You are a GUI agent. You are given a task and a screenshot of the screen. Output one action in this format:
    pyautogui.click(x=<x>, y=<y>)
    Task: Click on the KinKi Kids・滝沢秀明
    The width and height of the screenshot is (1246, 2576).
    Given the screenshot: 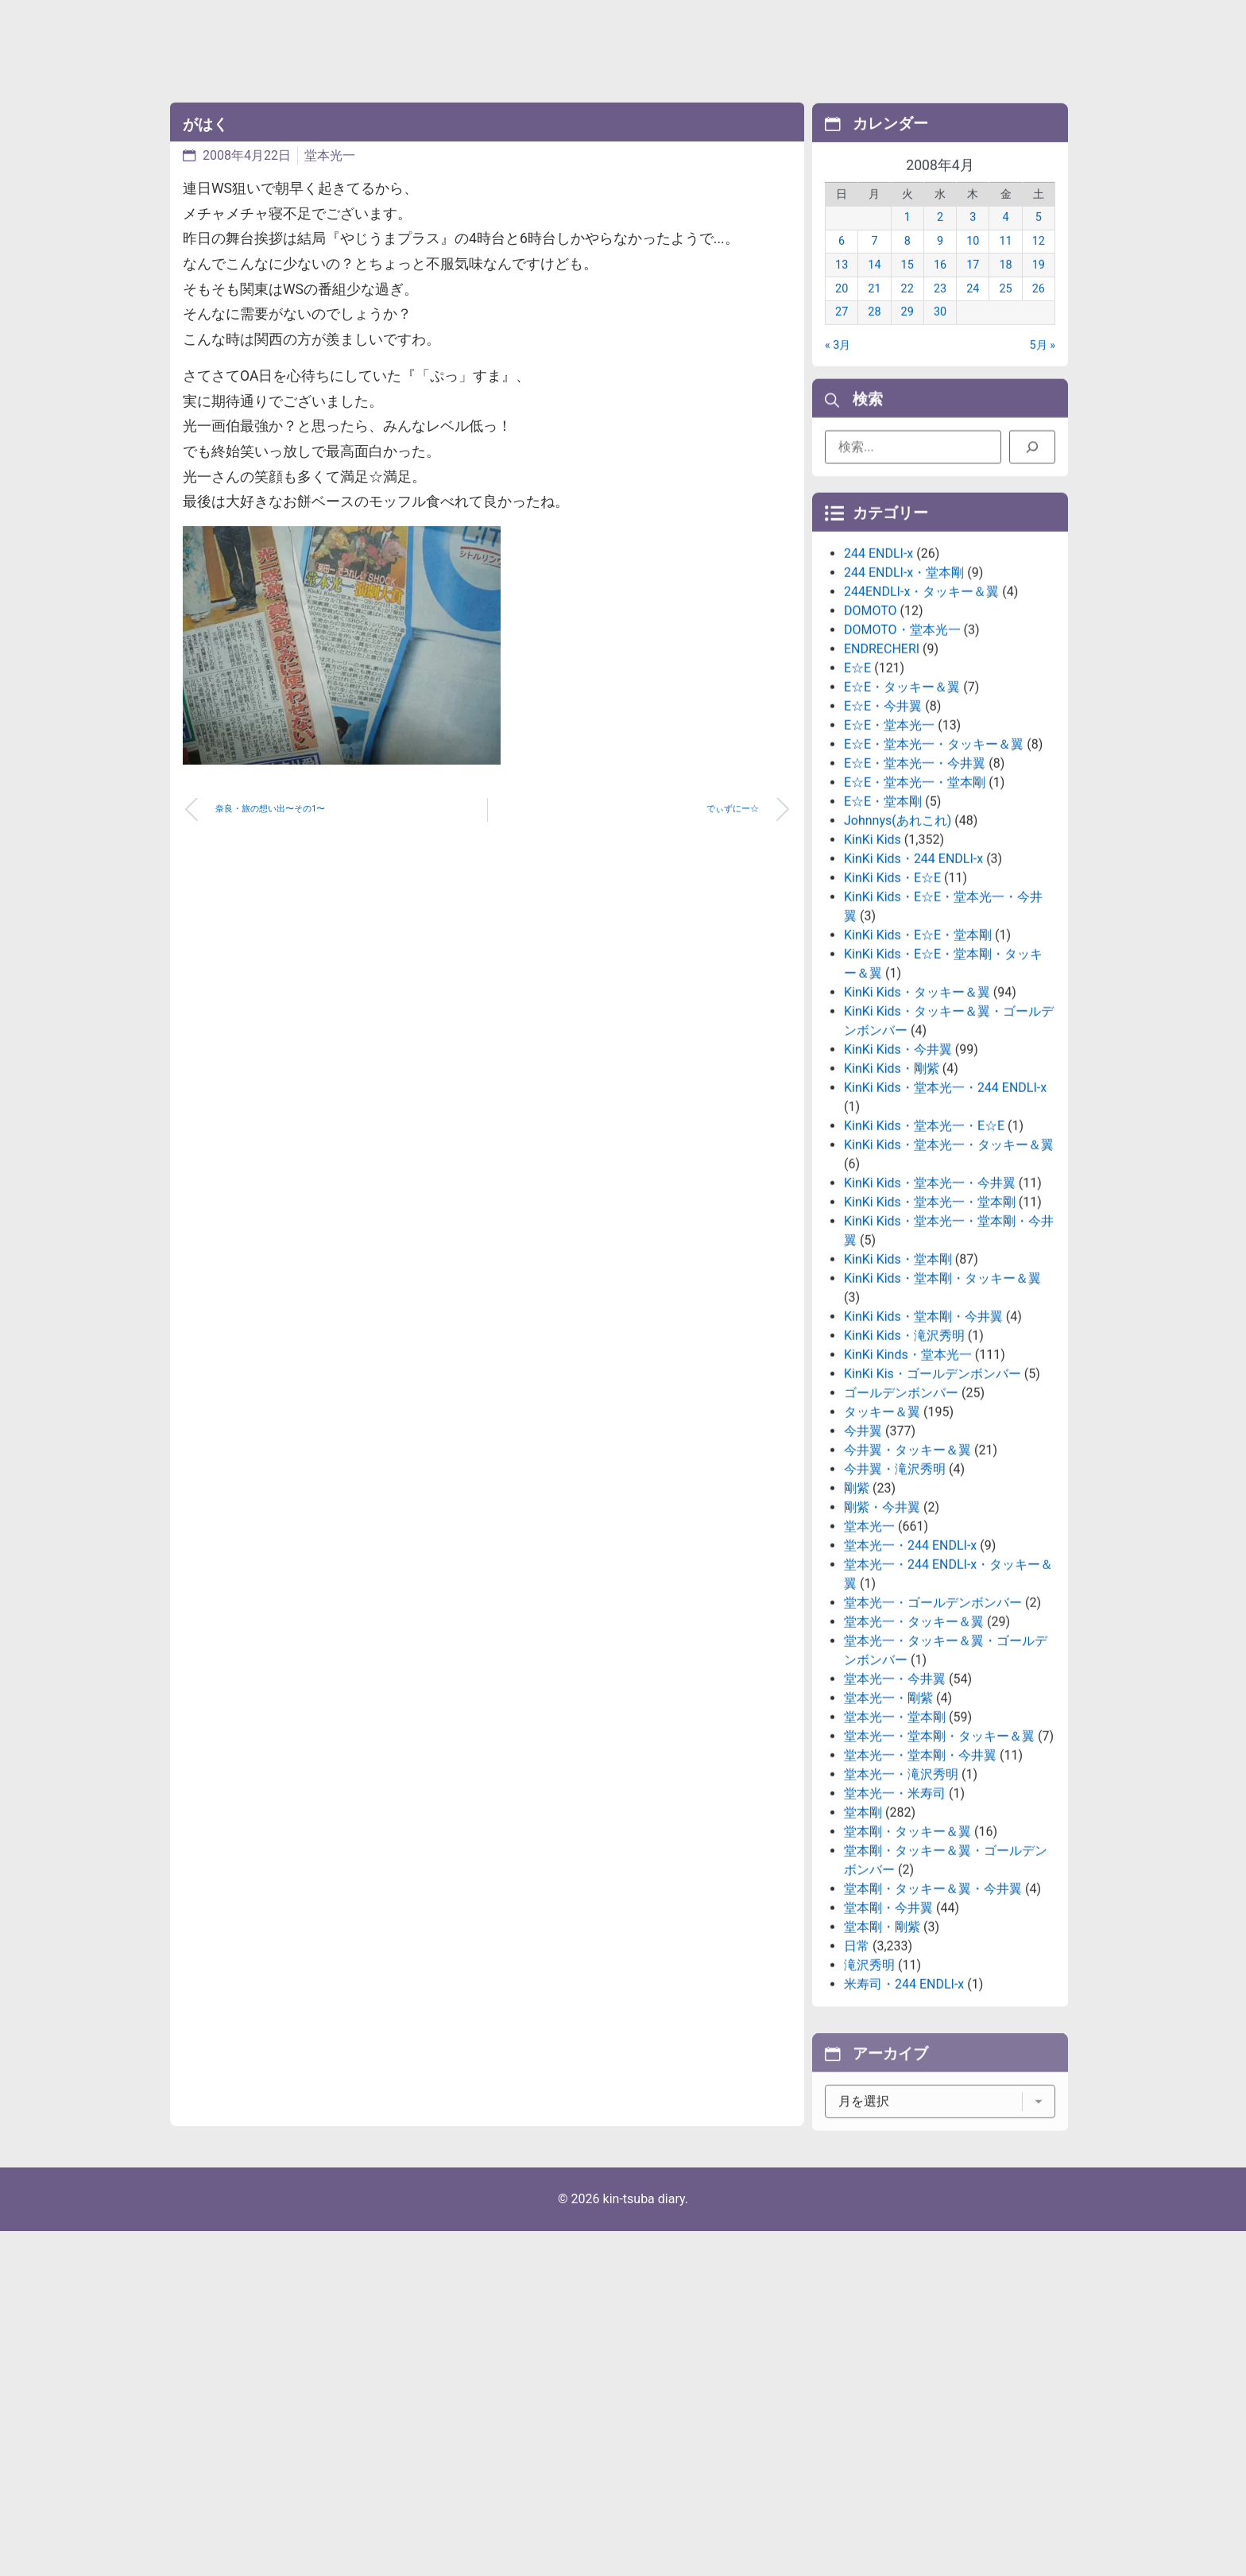 What is the action you would take?
    pyautogui.click(x=904, y=1456)
    